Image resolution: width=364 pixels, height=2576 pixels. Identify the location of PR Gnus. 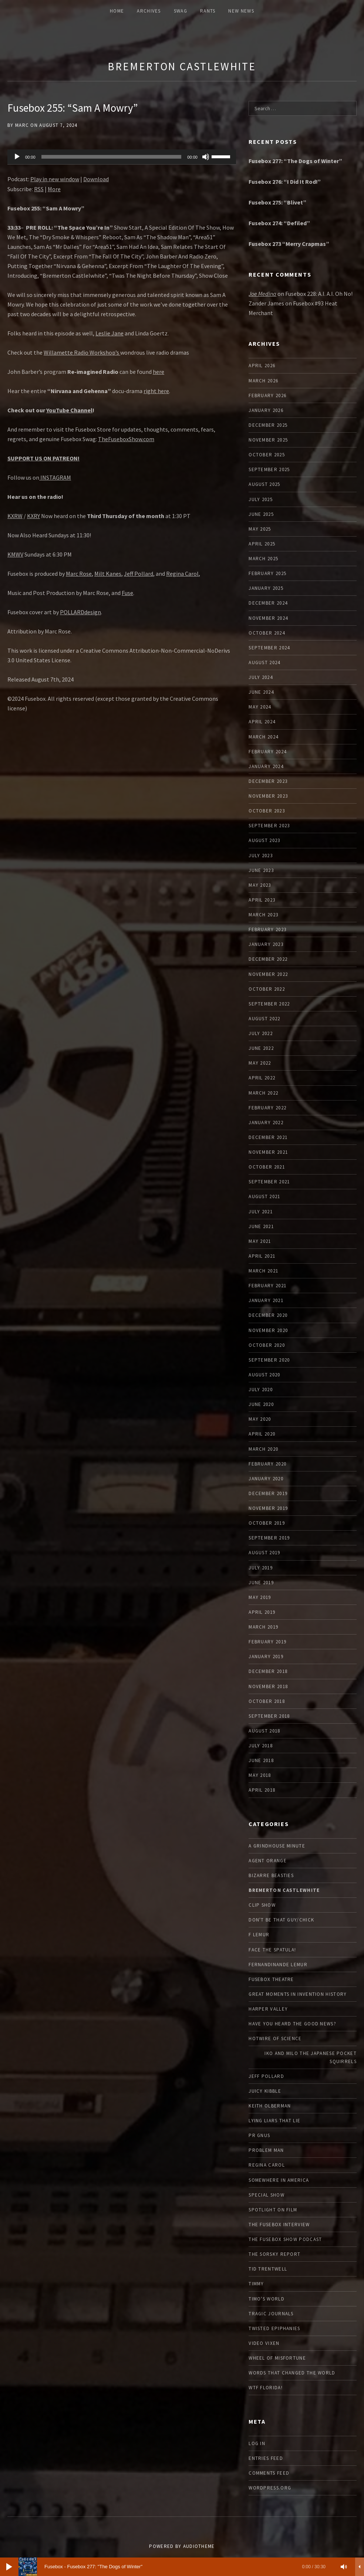
(259, 2135).